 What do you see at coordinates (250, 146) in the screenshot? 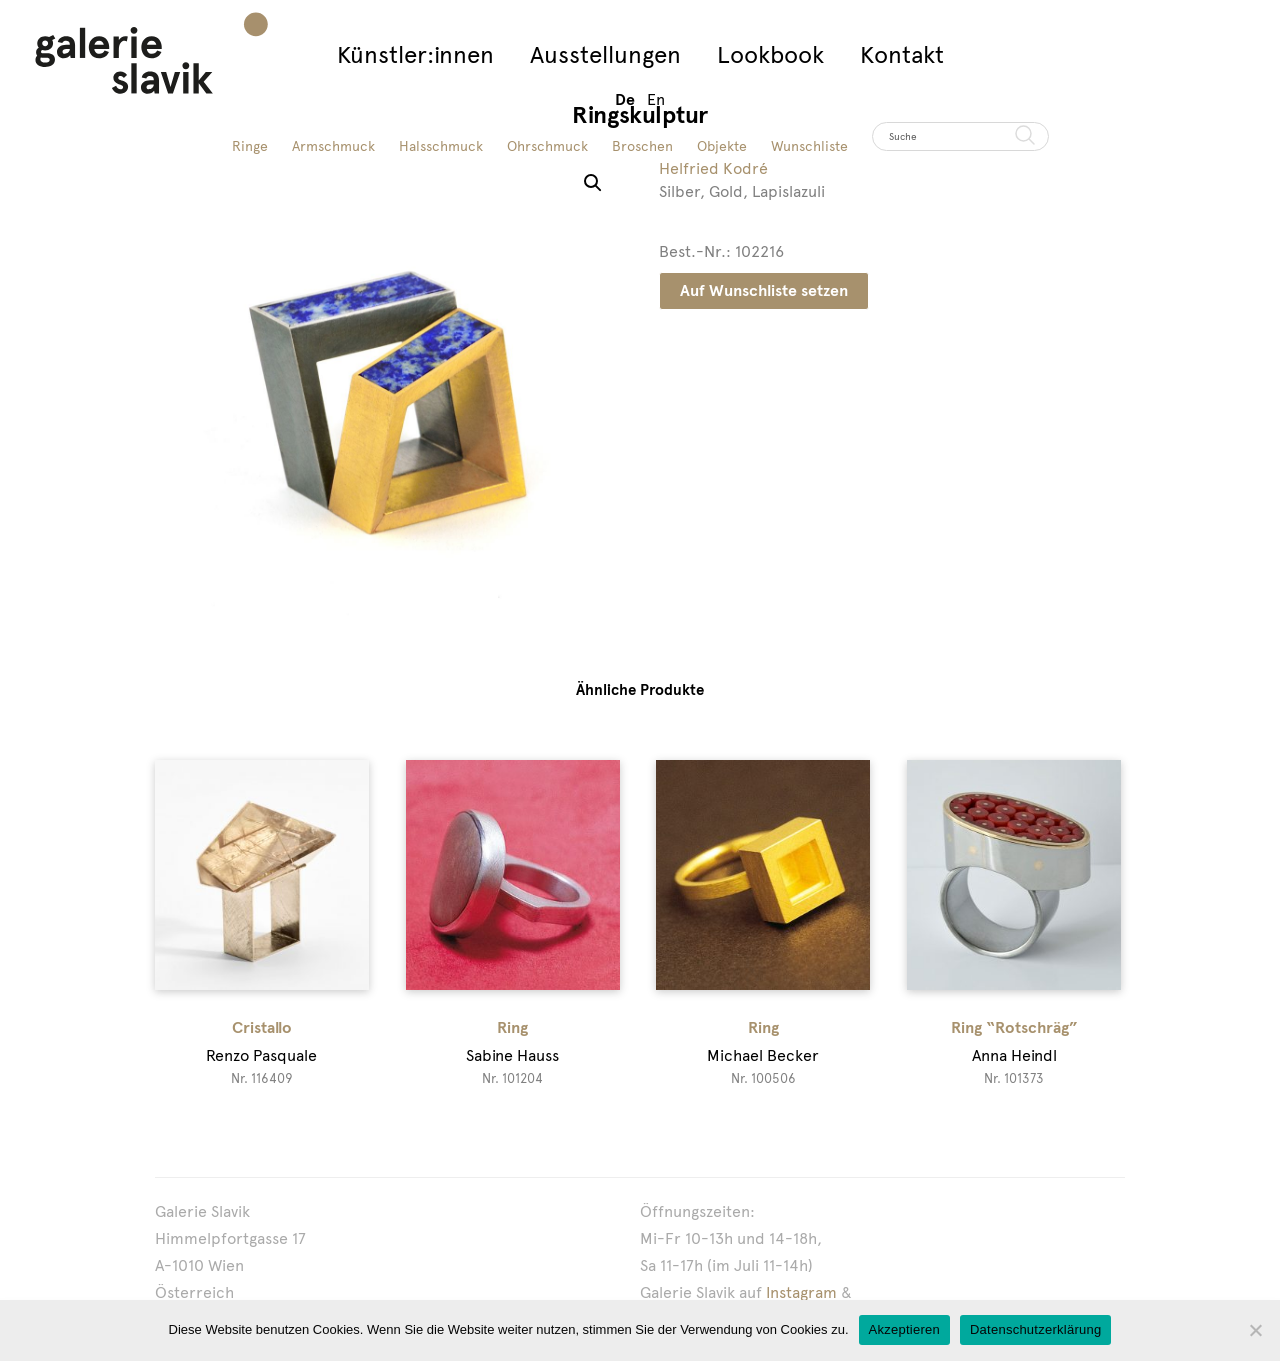
I see `Ringe` at bounding box center [250, 146].